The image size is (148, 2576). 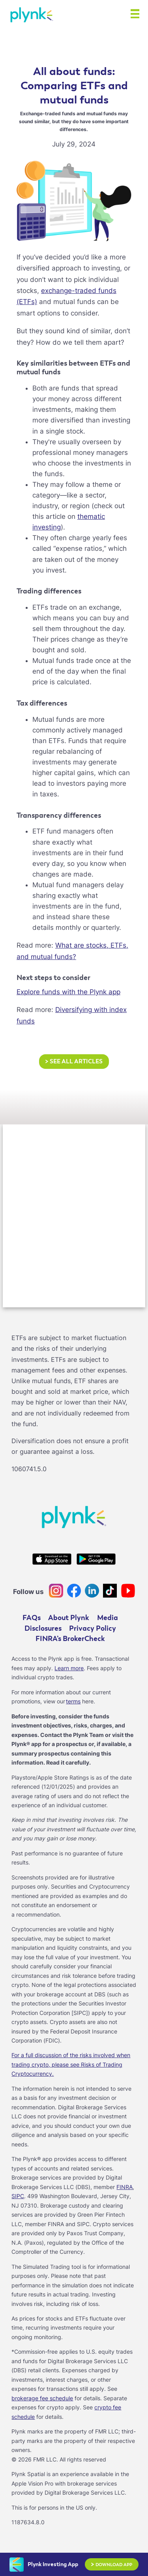 What do you see at coordinates (107, 1617) in the screenshot?
I see `Media` at bounding box center [107, 1617].